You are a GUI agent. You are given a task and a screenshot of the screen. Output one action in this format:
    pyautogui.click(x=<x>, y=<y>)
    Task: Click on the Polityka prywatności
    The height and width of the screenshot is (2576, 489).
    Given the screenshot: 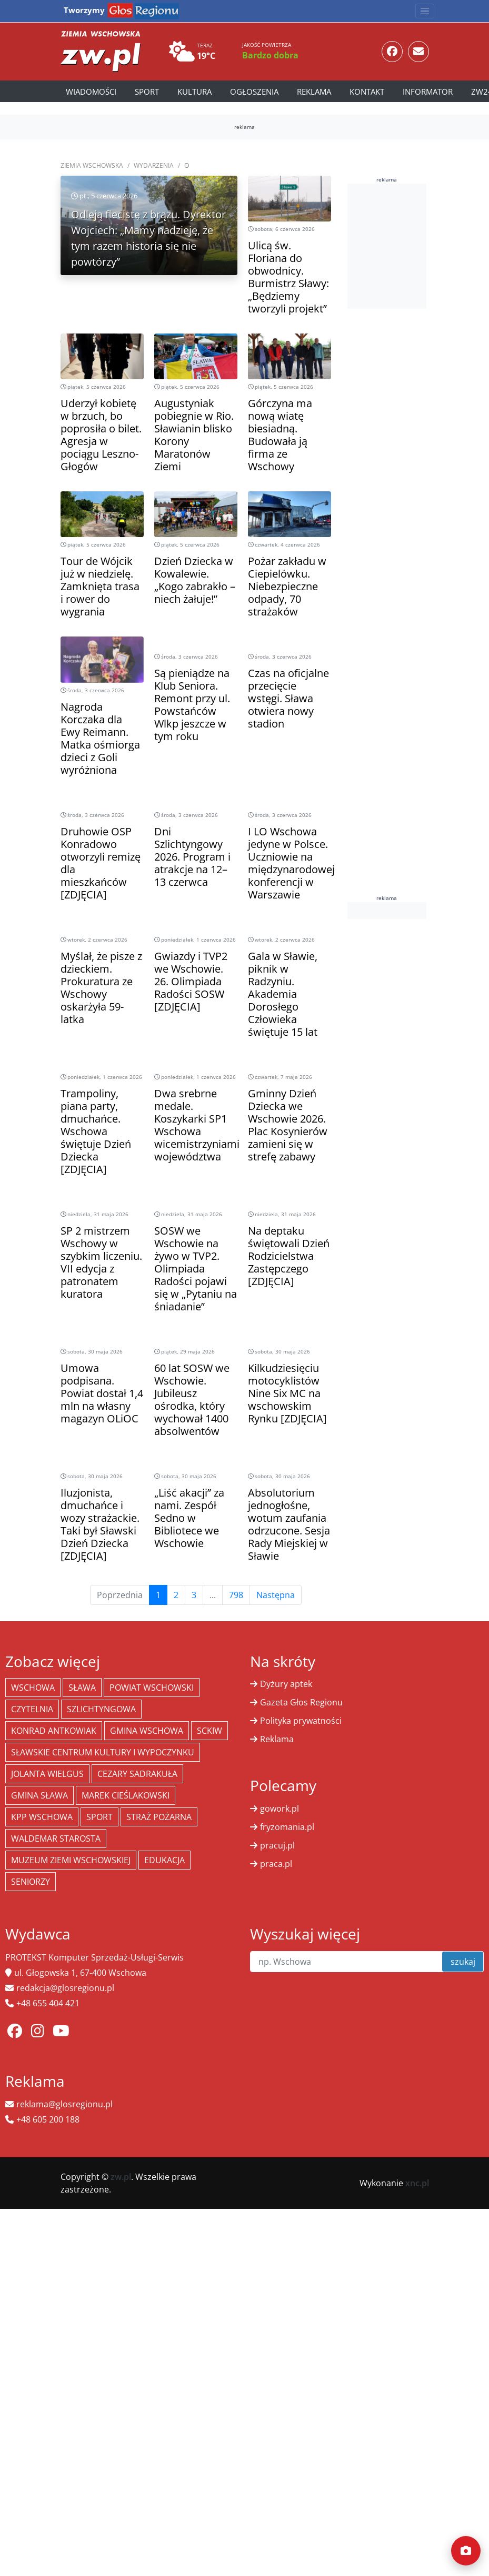 What is the action you would take?
    pyautogui.click(x=301, y=1720)
    